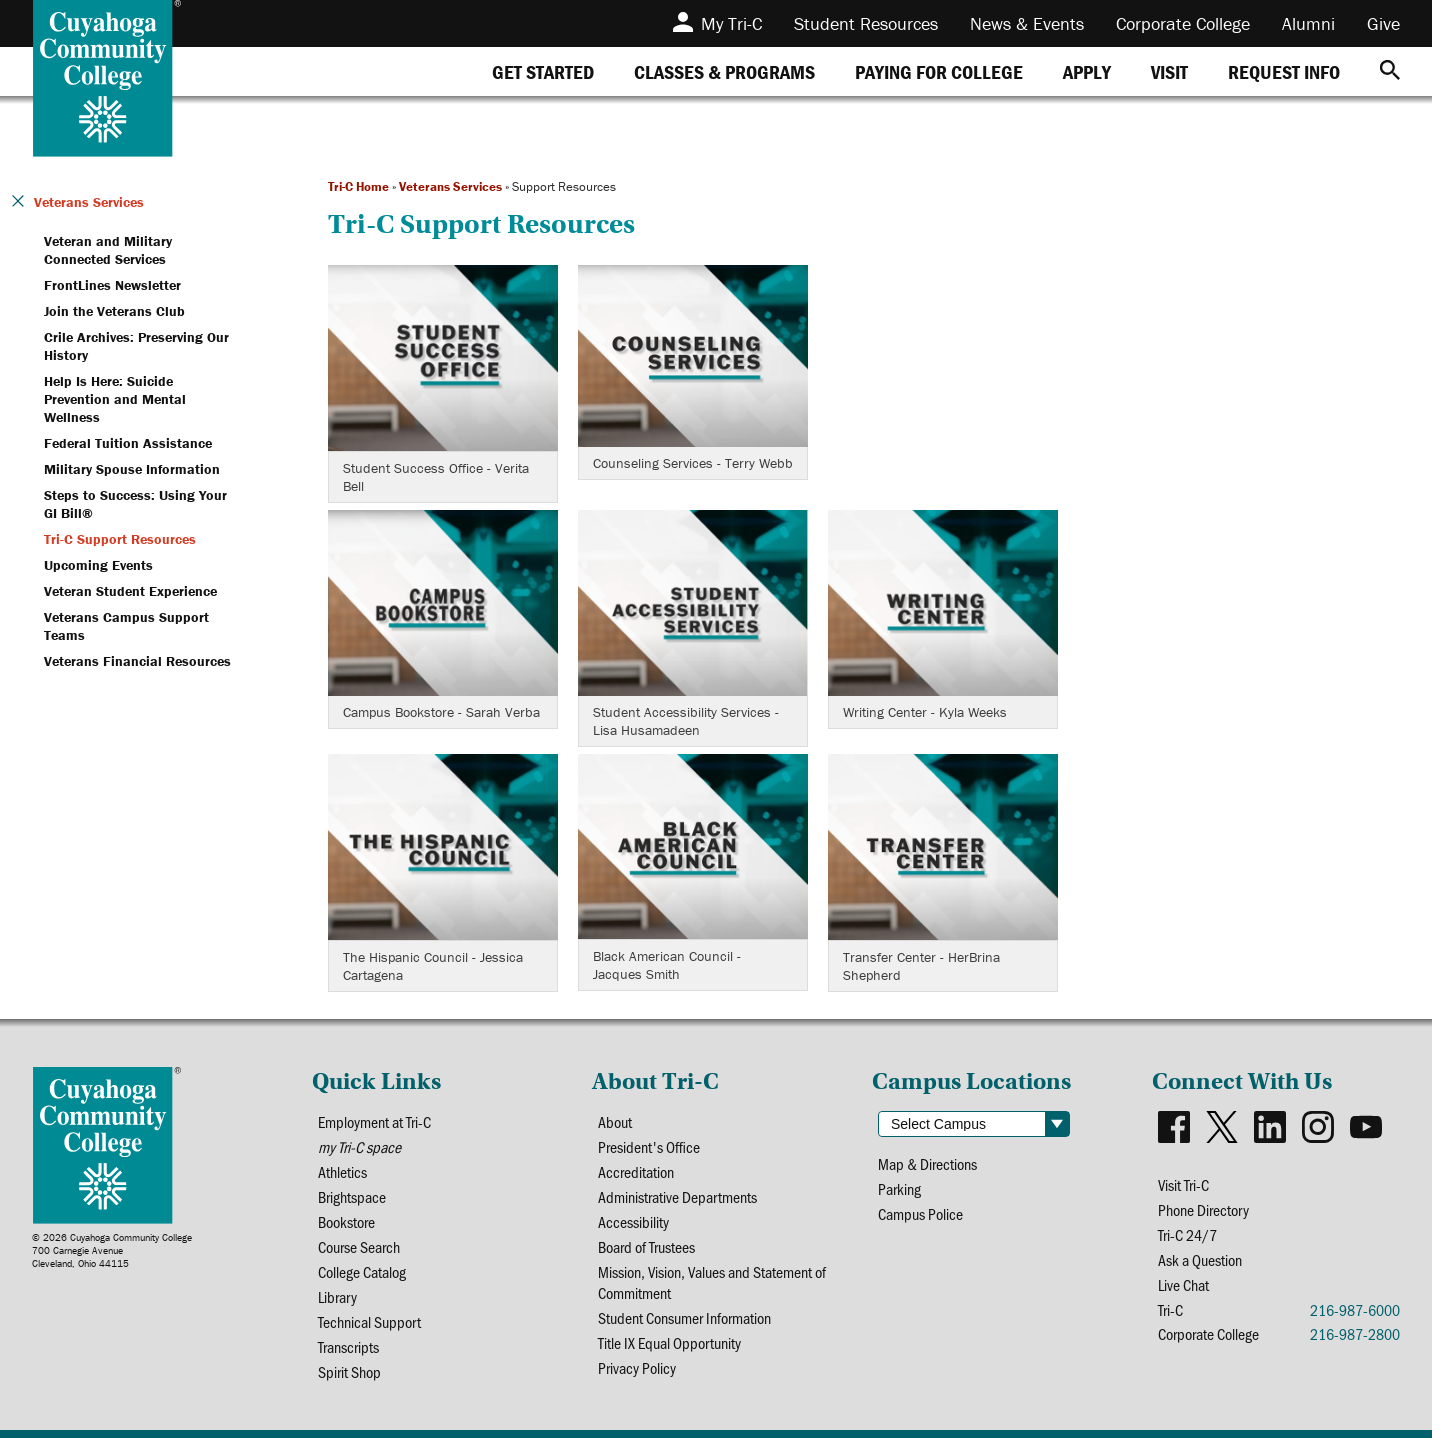 This screenshot has width=1432, height=1438. What do you see at coordinates (450, 186) in the screenshot?
I see `Veterans Services` at bounding box center [450, 186].